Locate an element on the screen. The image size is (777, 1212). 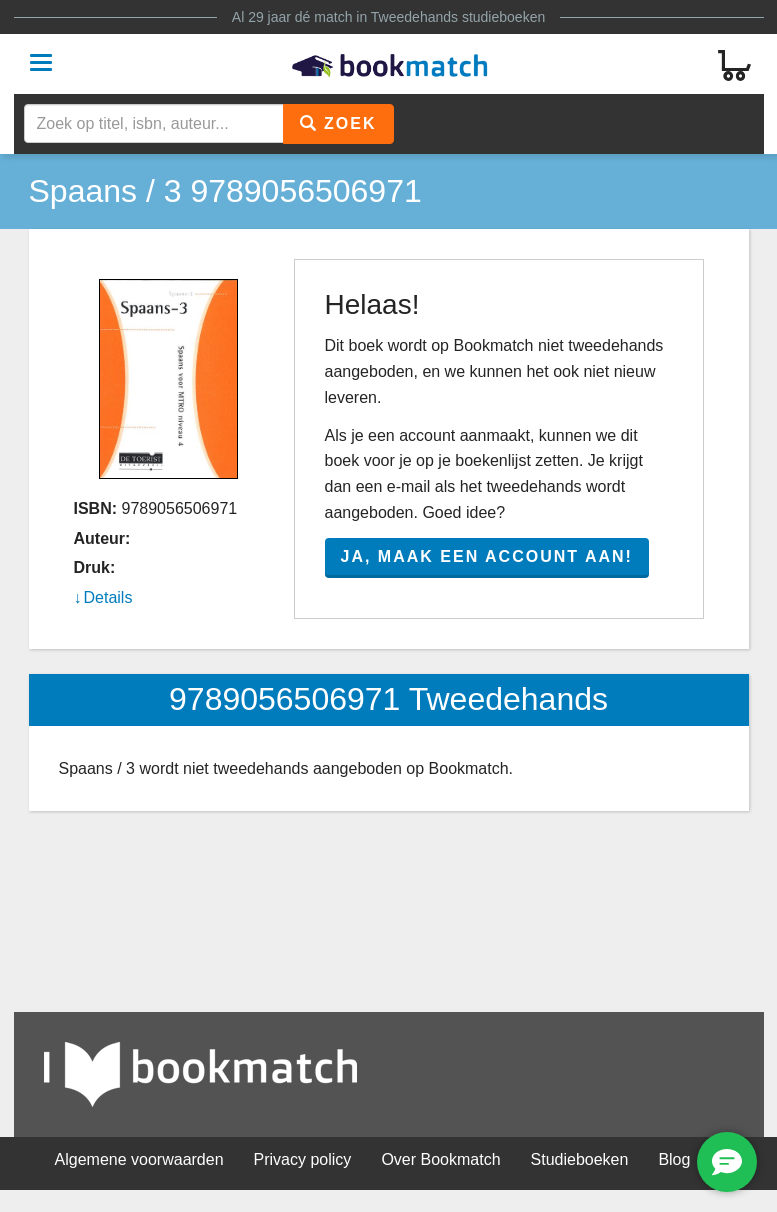
Zoek is located at coordinates (338, 123).